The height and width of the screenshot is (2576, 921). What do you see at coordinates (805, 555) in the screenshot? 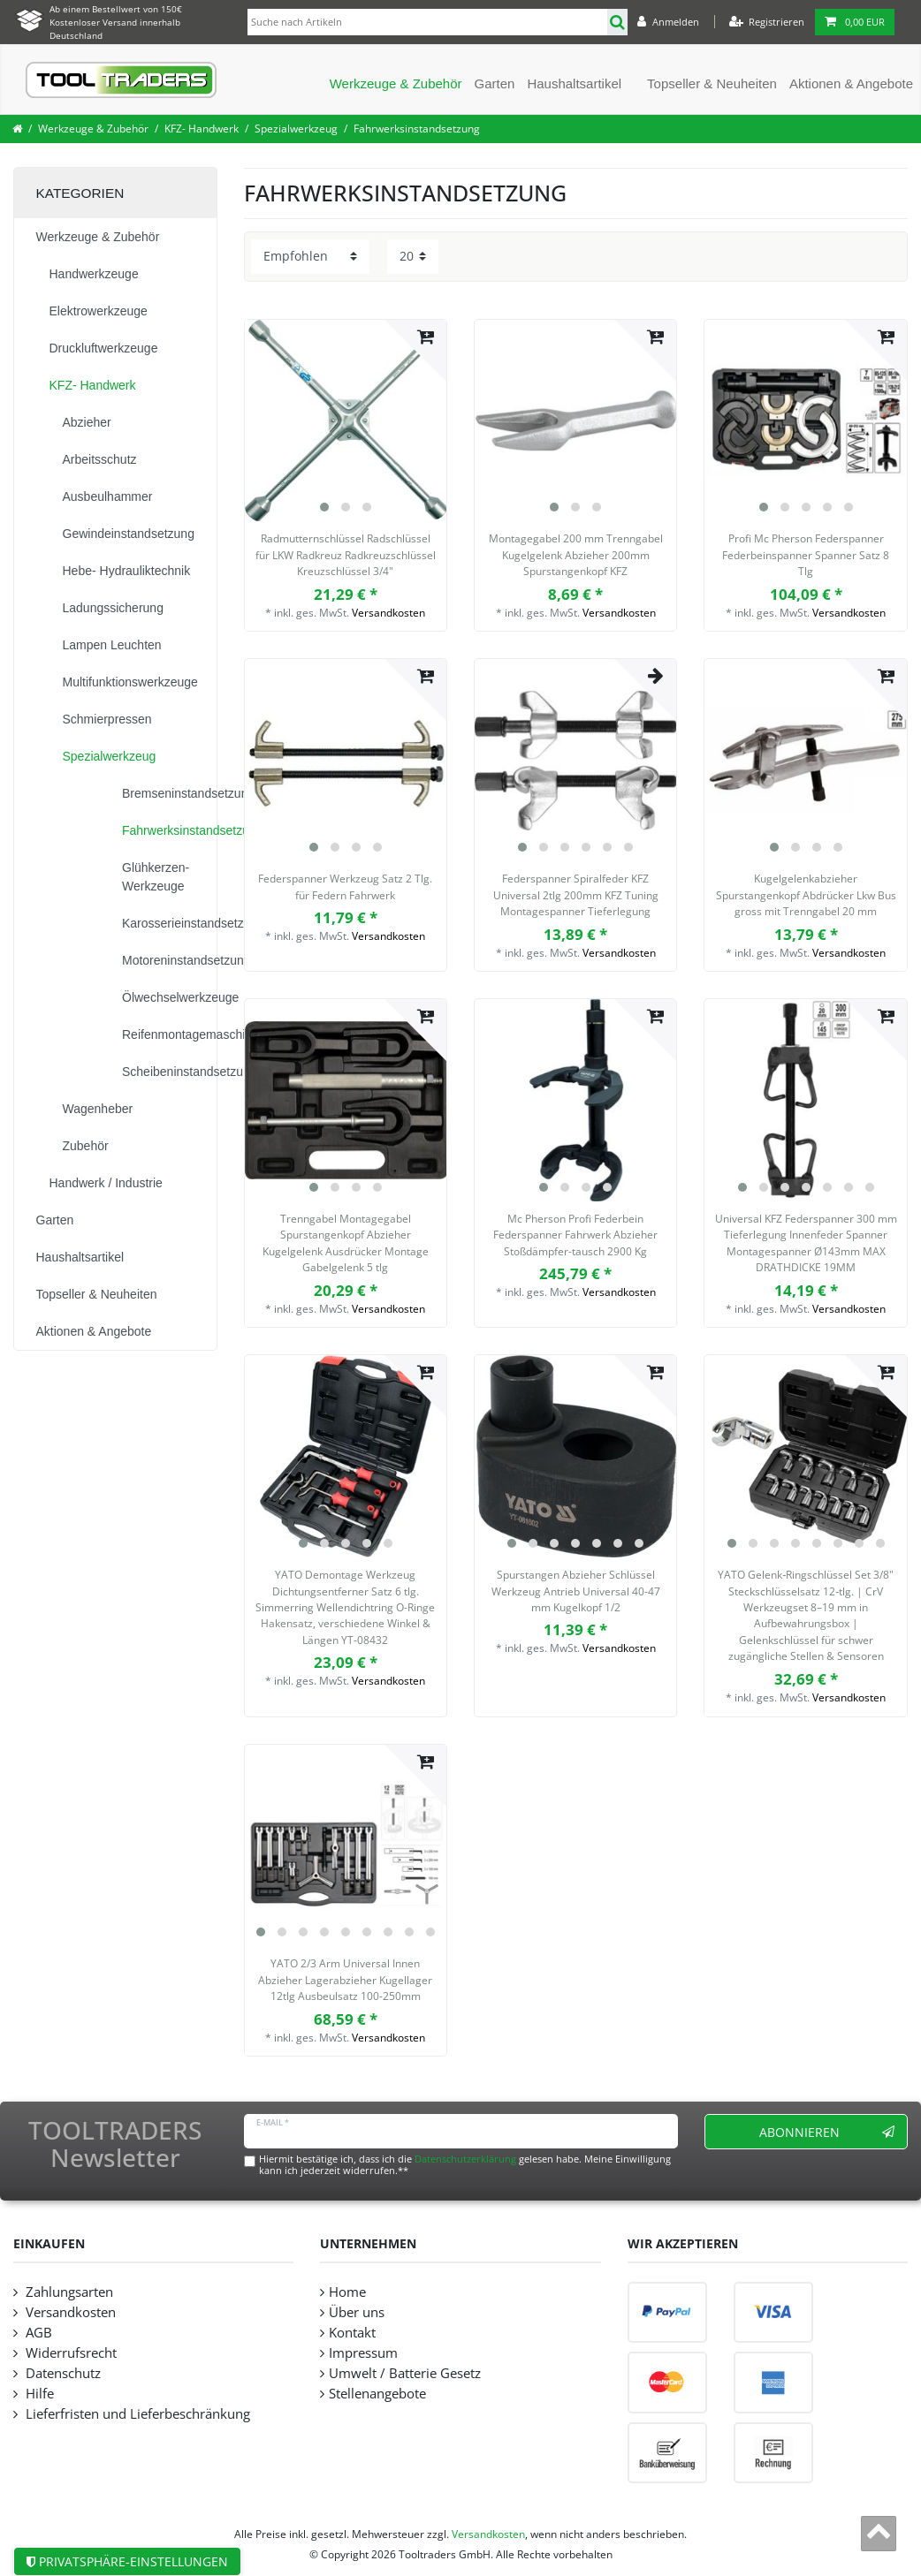
I see `Profi Mc Pherson Federspanner Federbeinspanner Spanner Satz 8 Tlg` at bounding box center [805, 555].